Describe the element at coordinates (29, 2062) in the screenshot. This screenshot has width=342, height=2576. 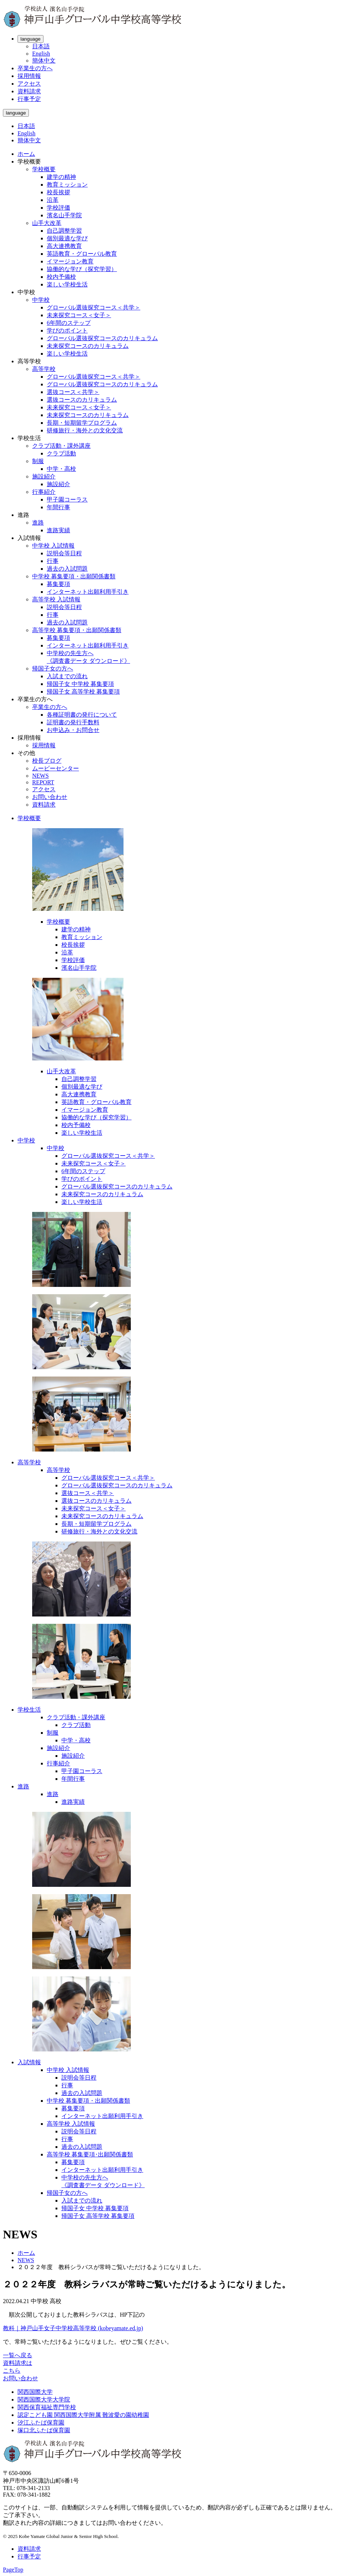
I see `入試情報` at that location.